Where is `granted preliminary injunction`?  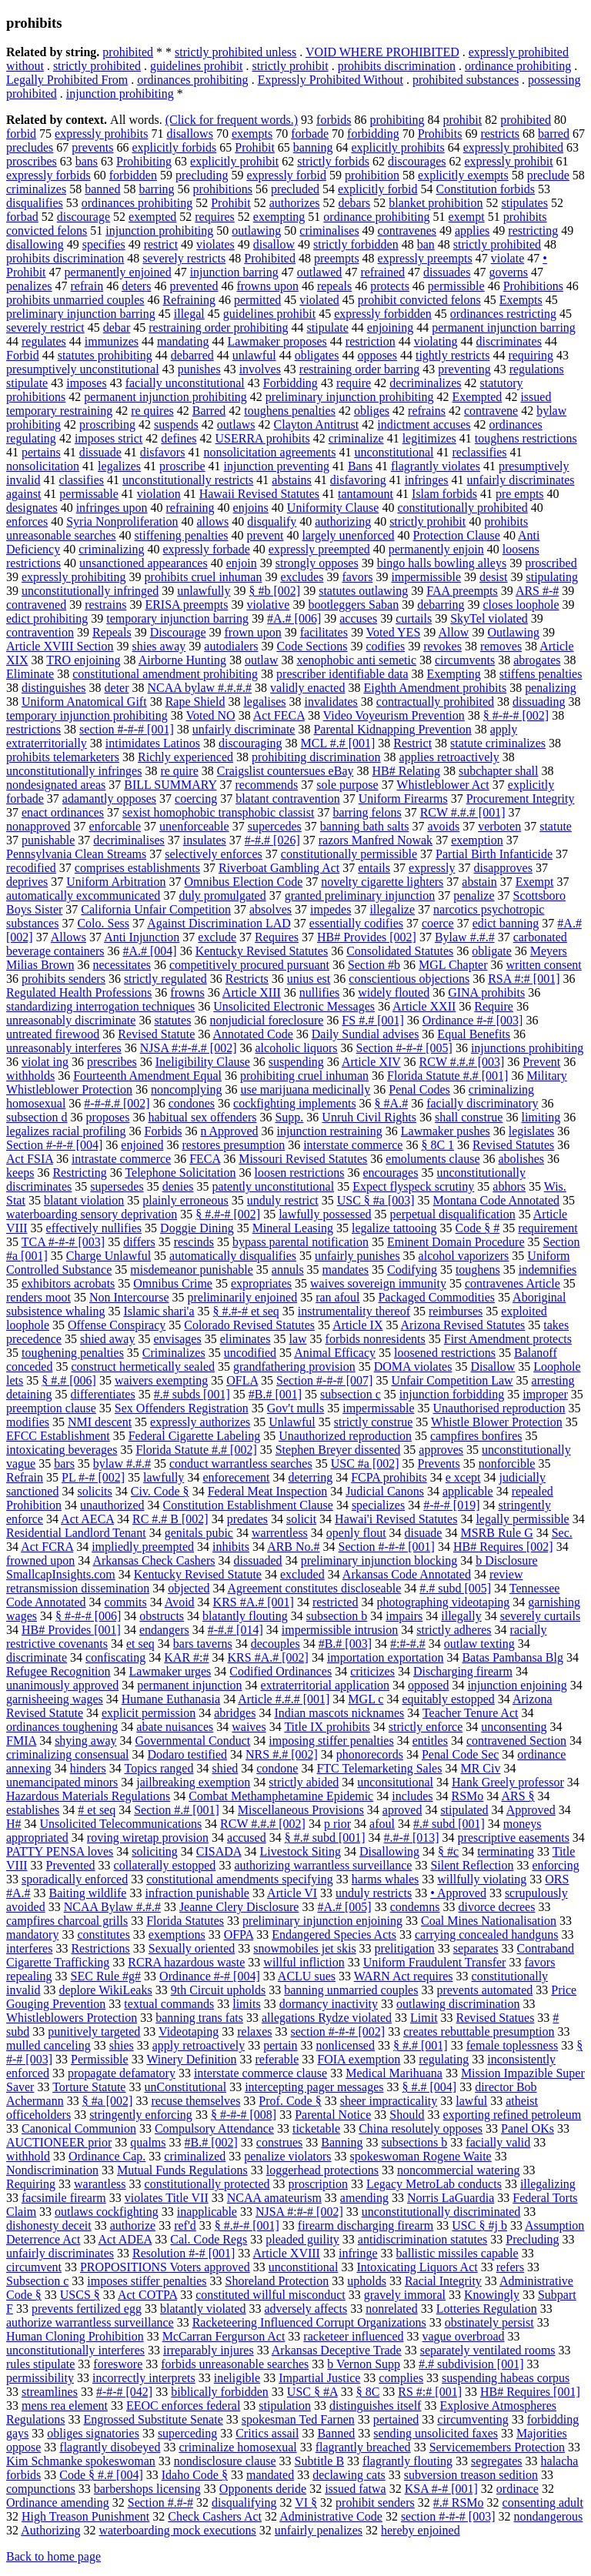
granted preliminary injunction is located at coordinates (360, 895).